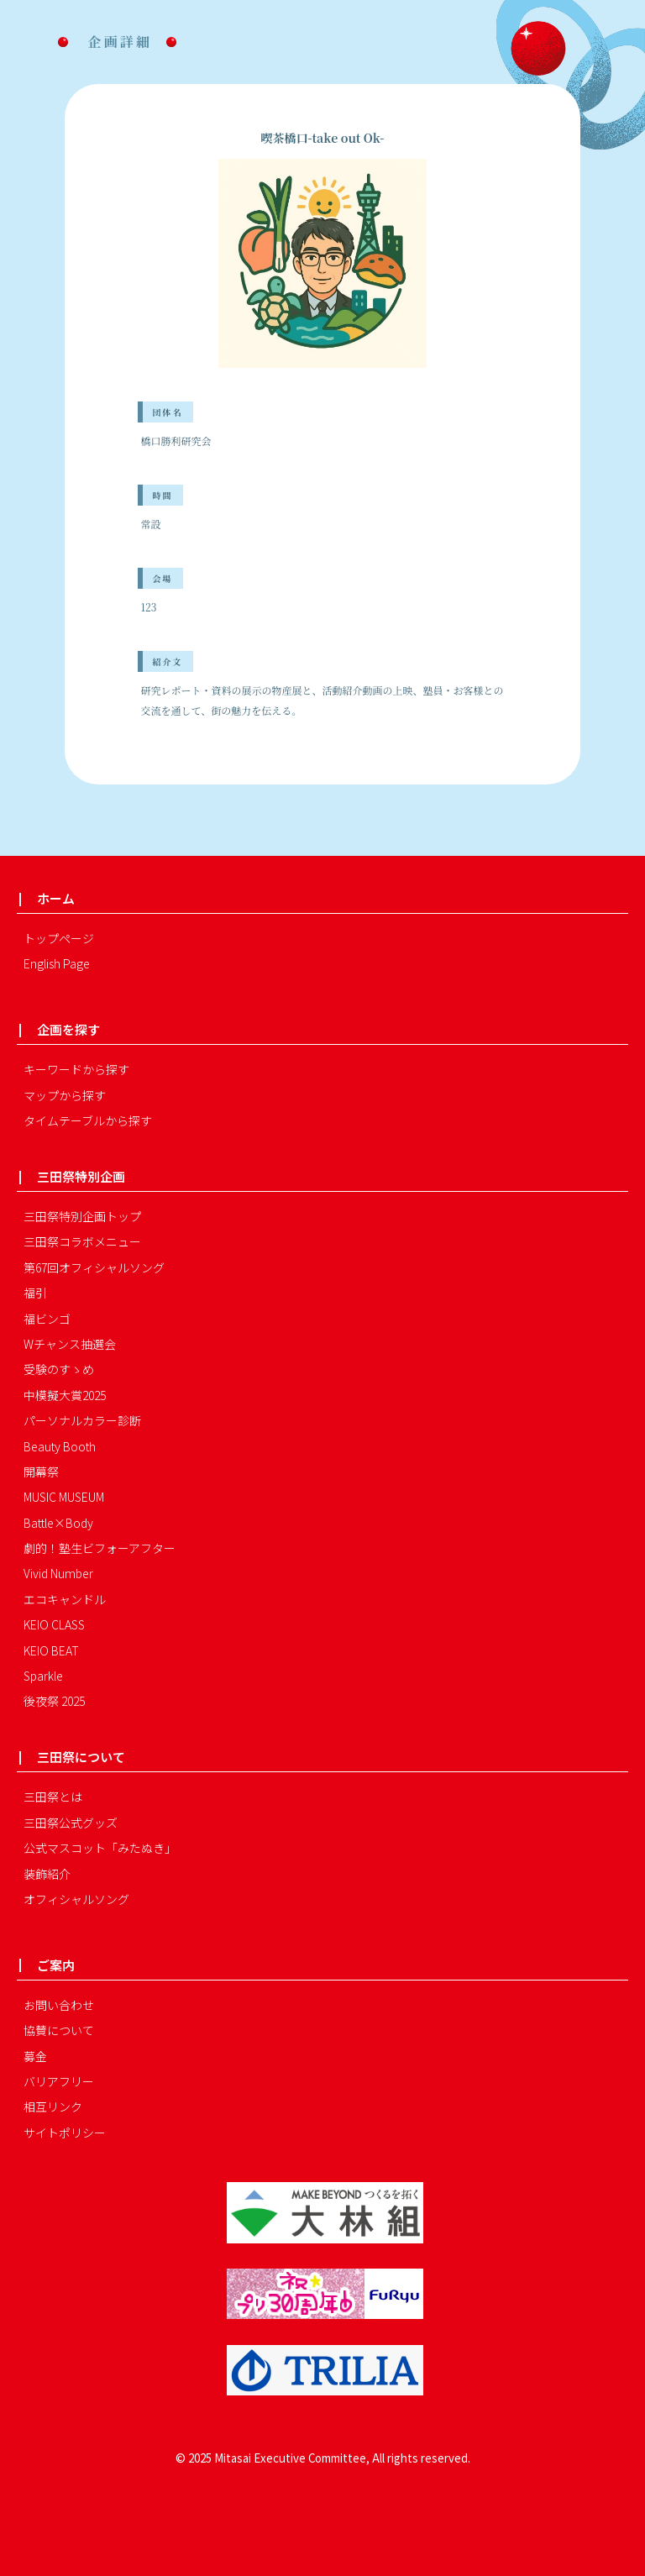 The height and width of the screenshot is (2576, 645). I want to click on 受験のすゝめ, so click(59, 1369).